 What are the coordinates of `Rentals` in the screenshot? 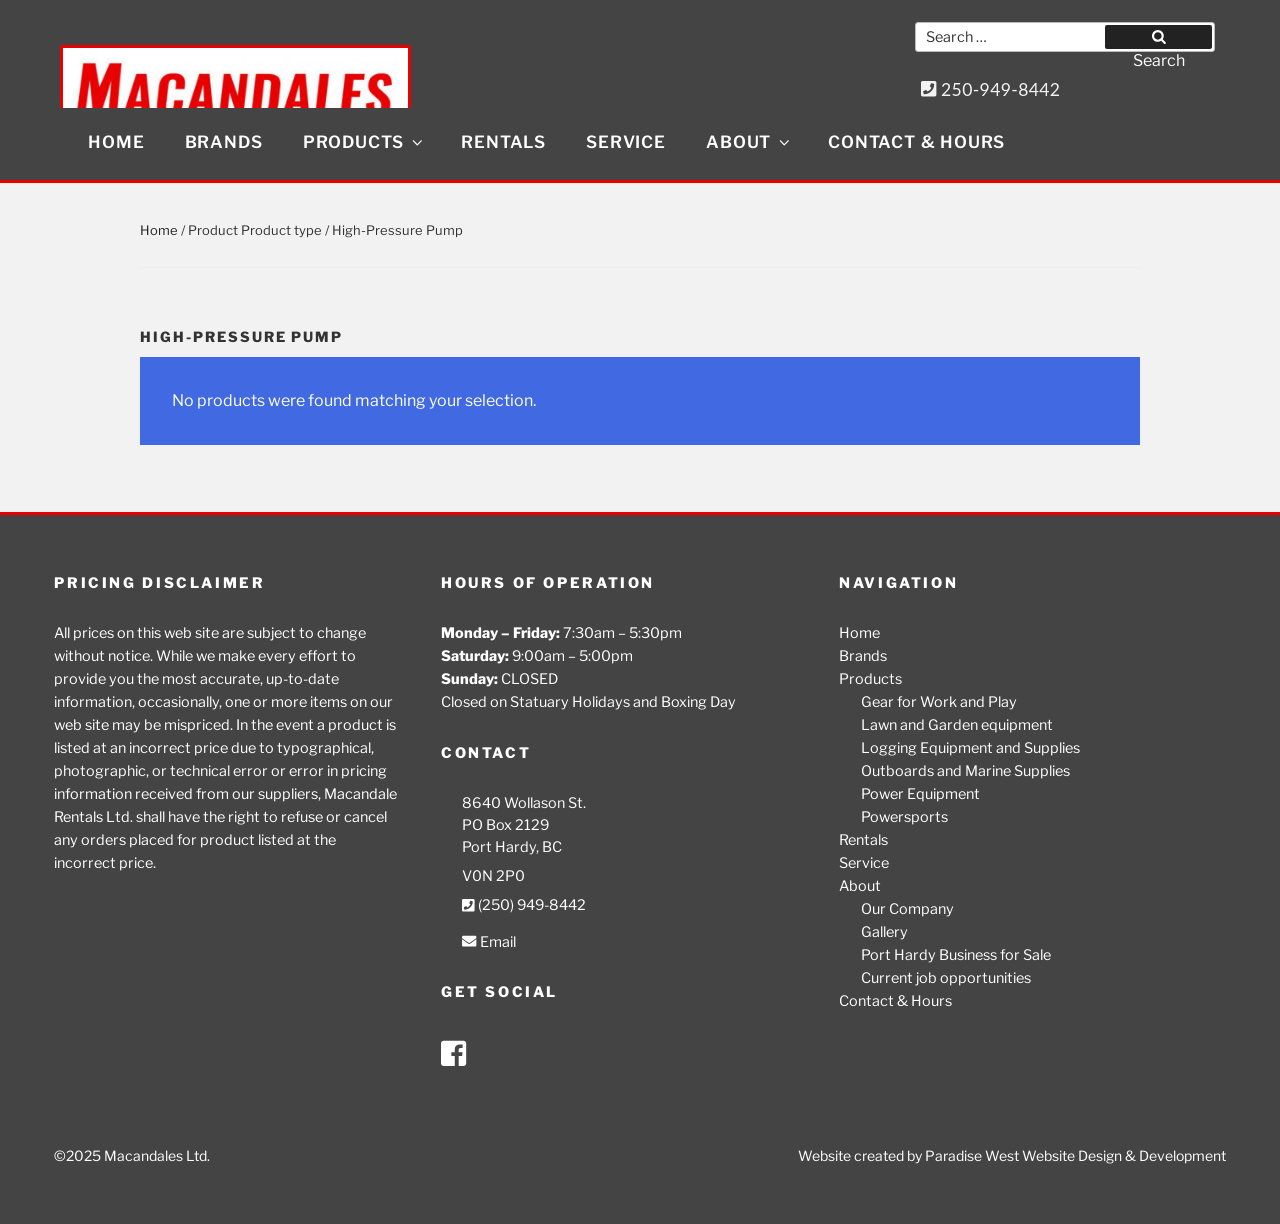 It's located at (503, 142).